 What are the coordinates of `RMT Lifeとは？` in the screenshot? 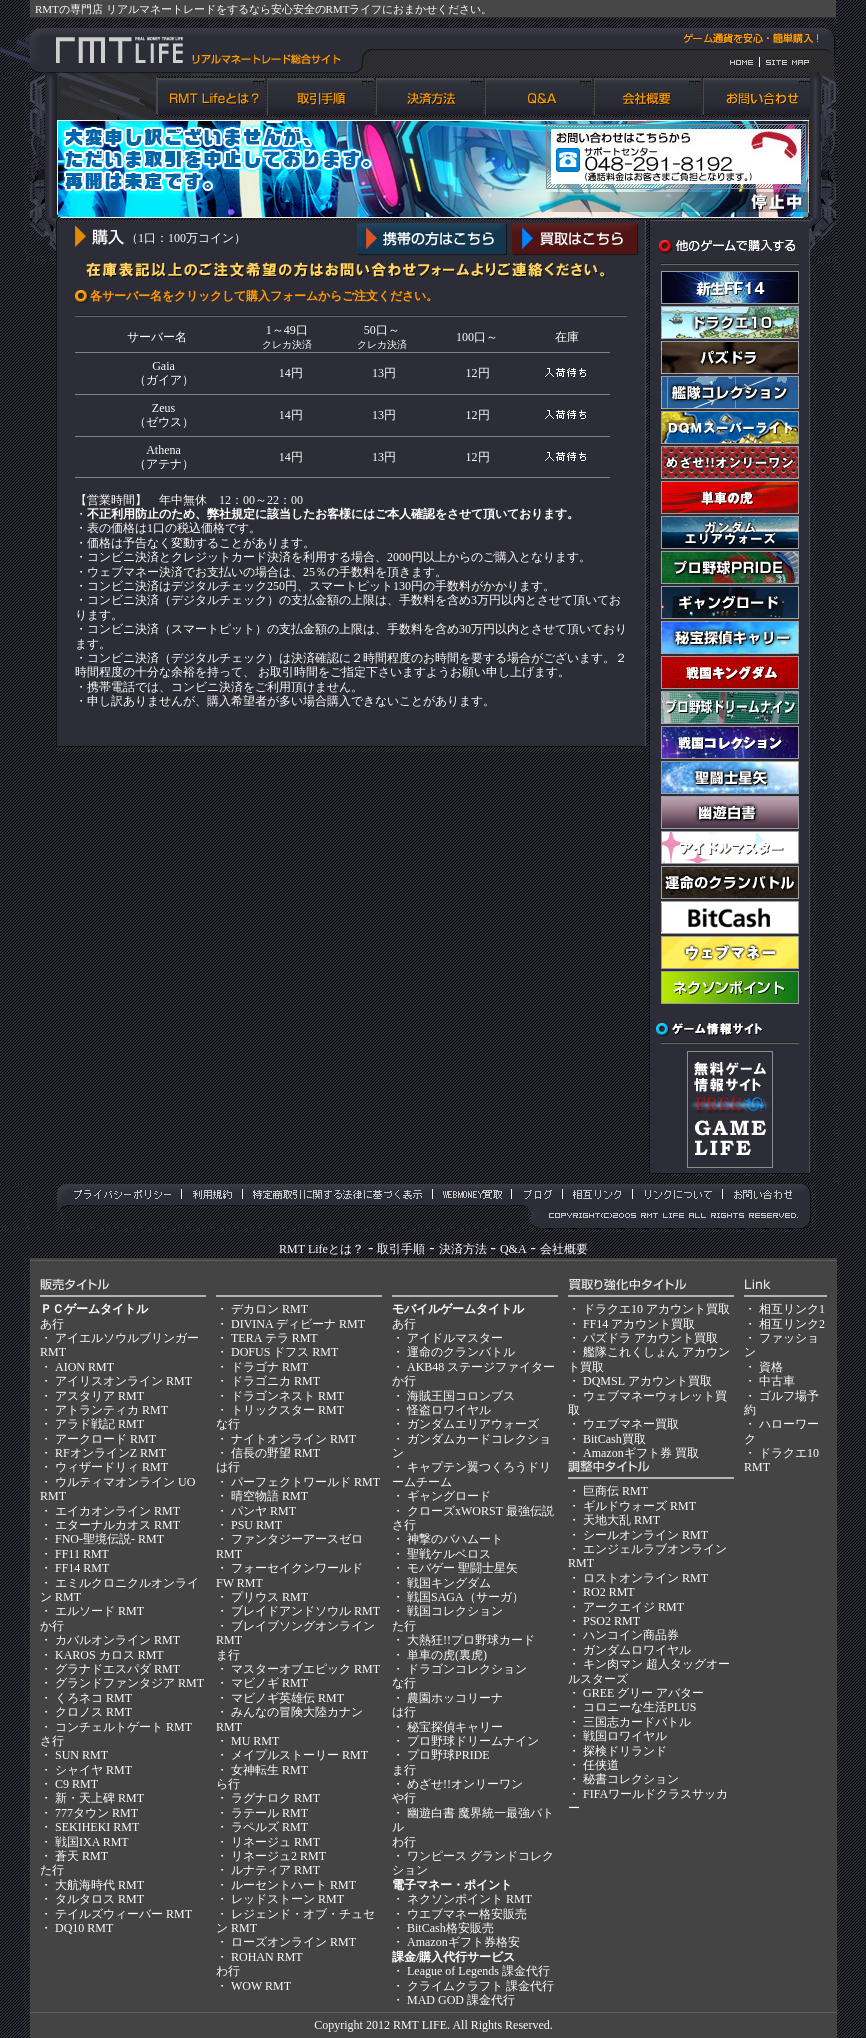 It's located at (321, 1249).